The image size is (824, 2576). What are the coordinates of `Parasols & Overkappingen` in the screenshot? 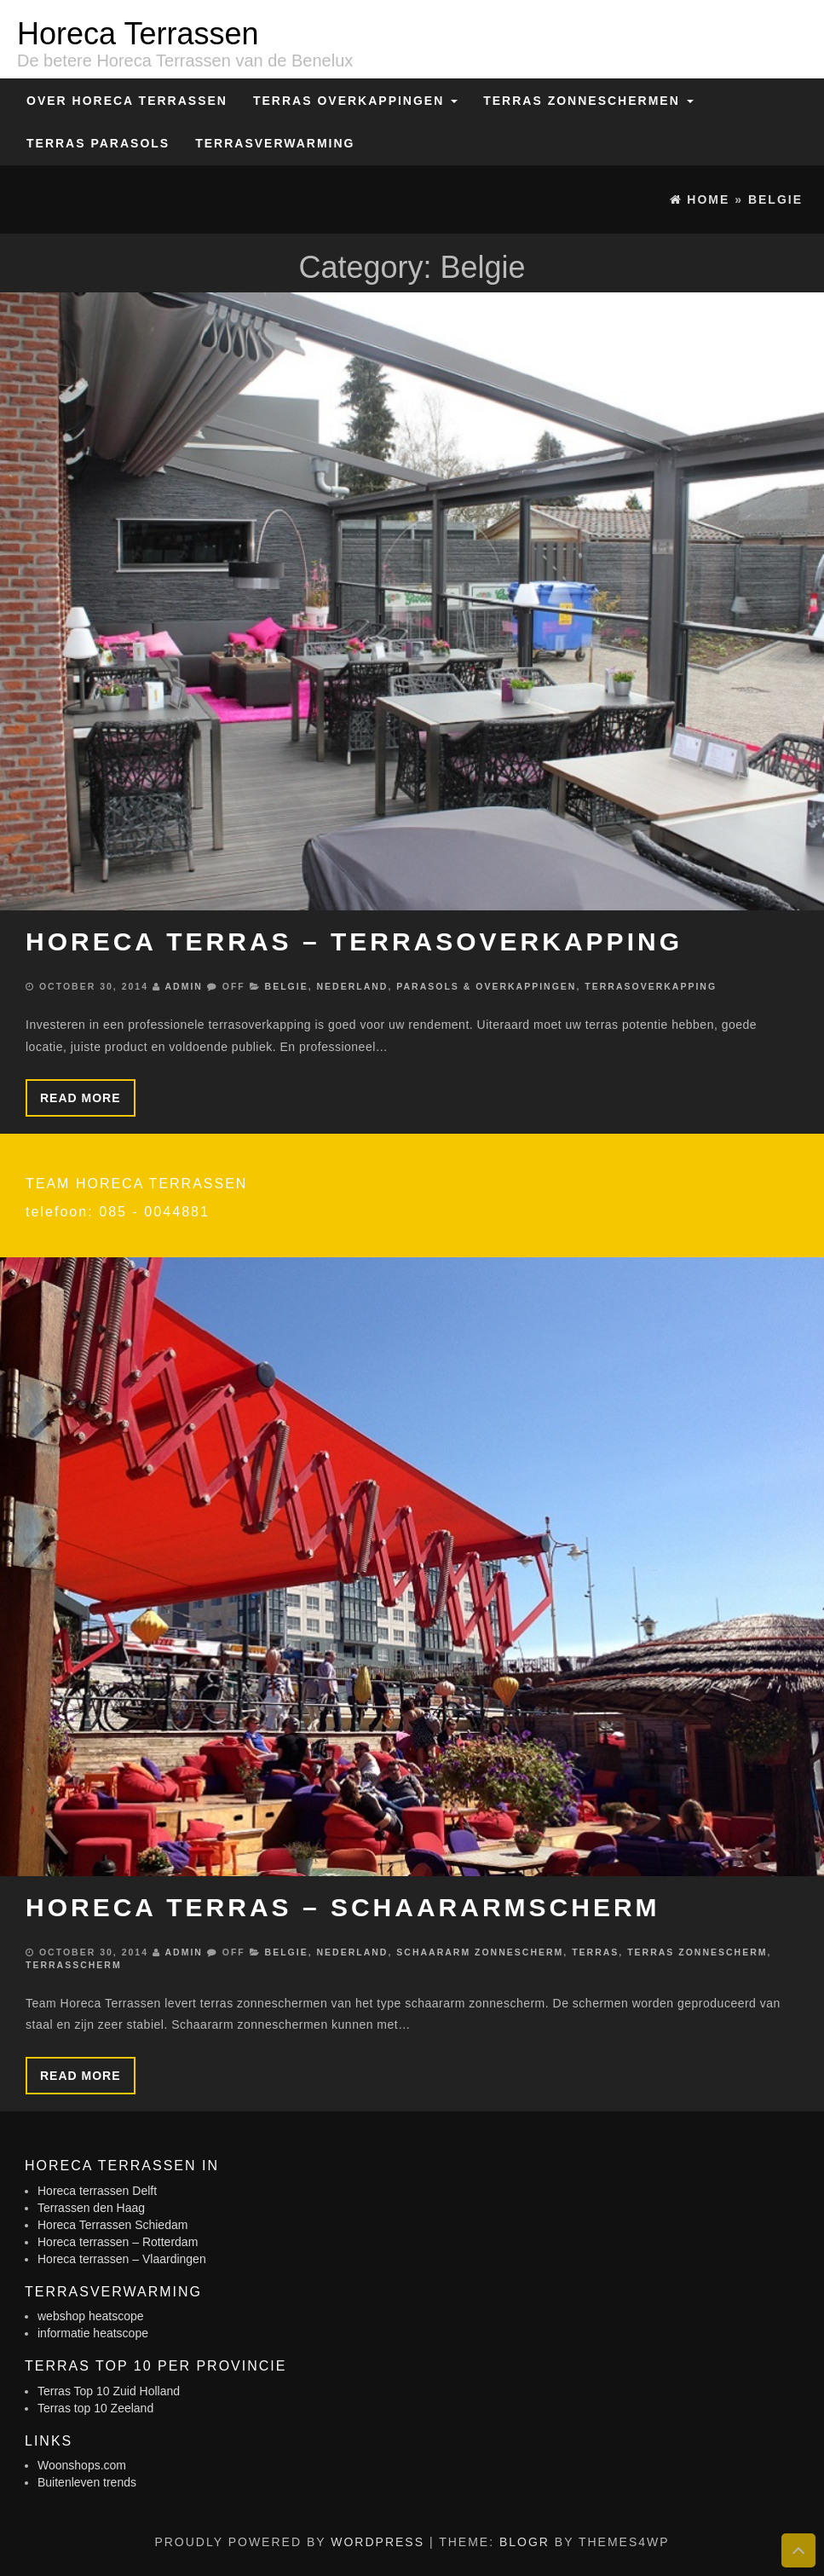 It's located at (486, 986).